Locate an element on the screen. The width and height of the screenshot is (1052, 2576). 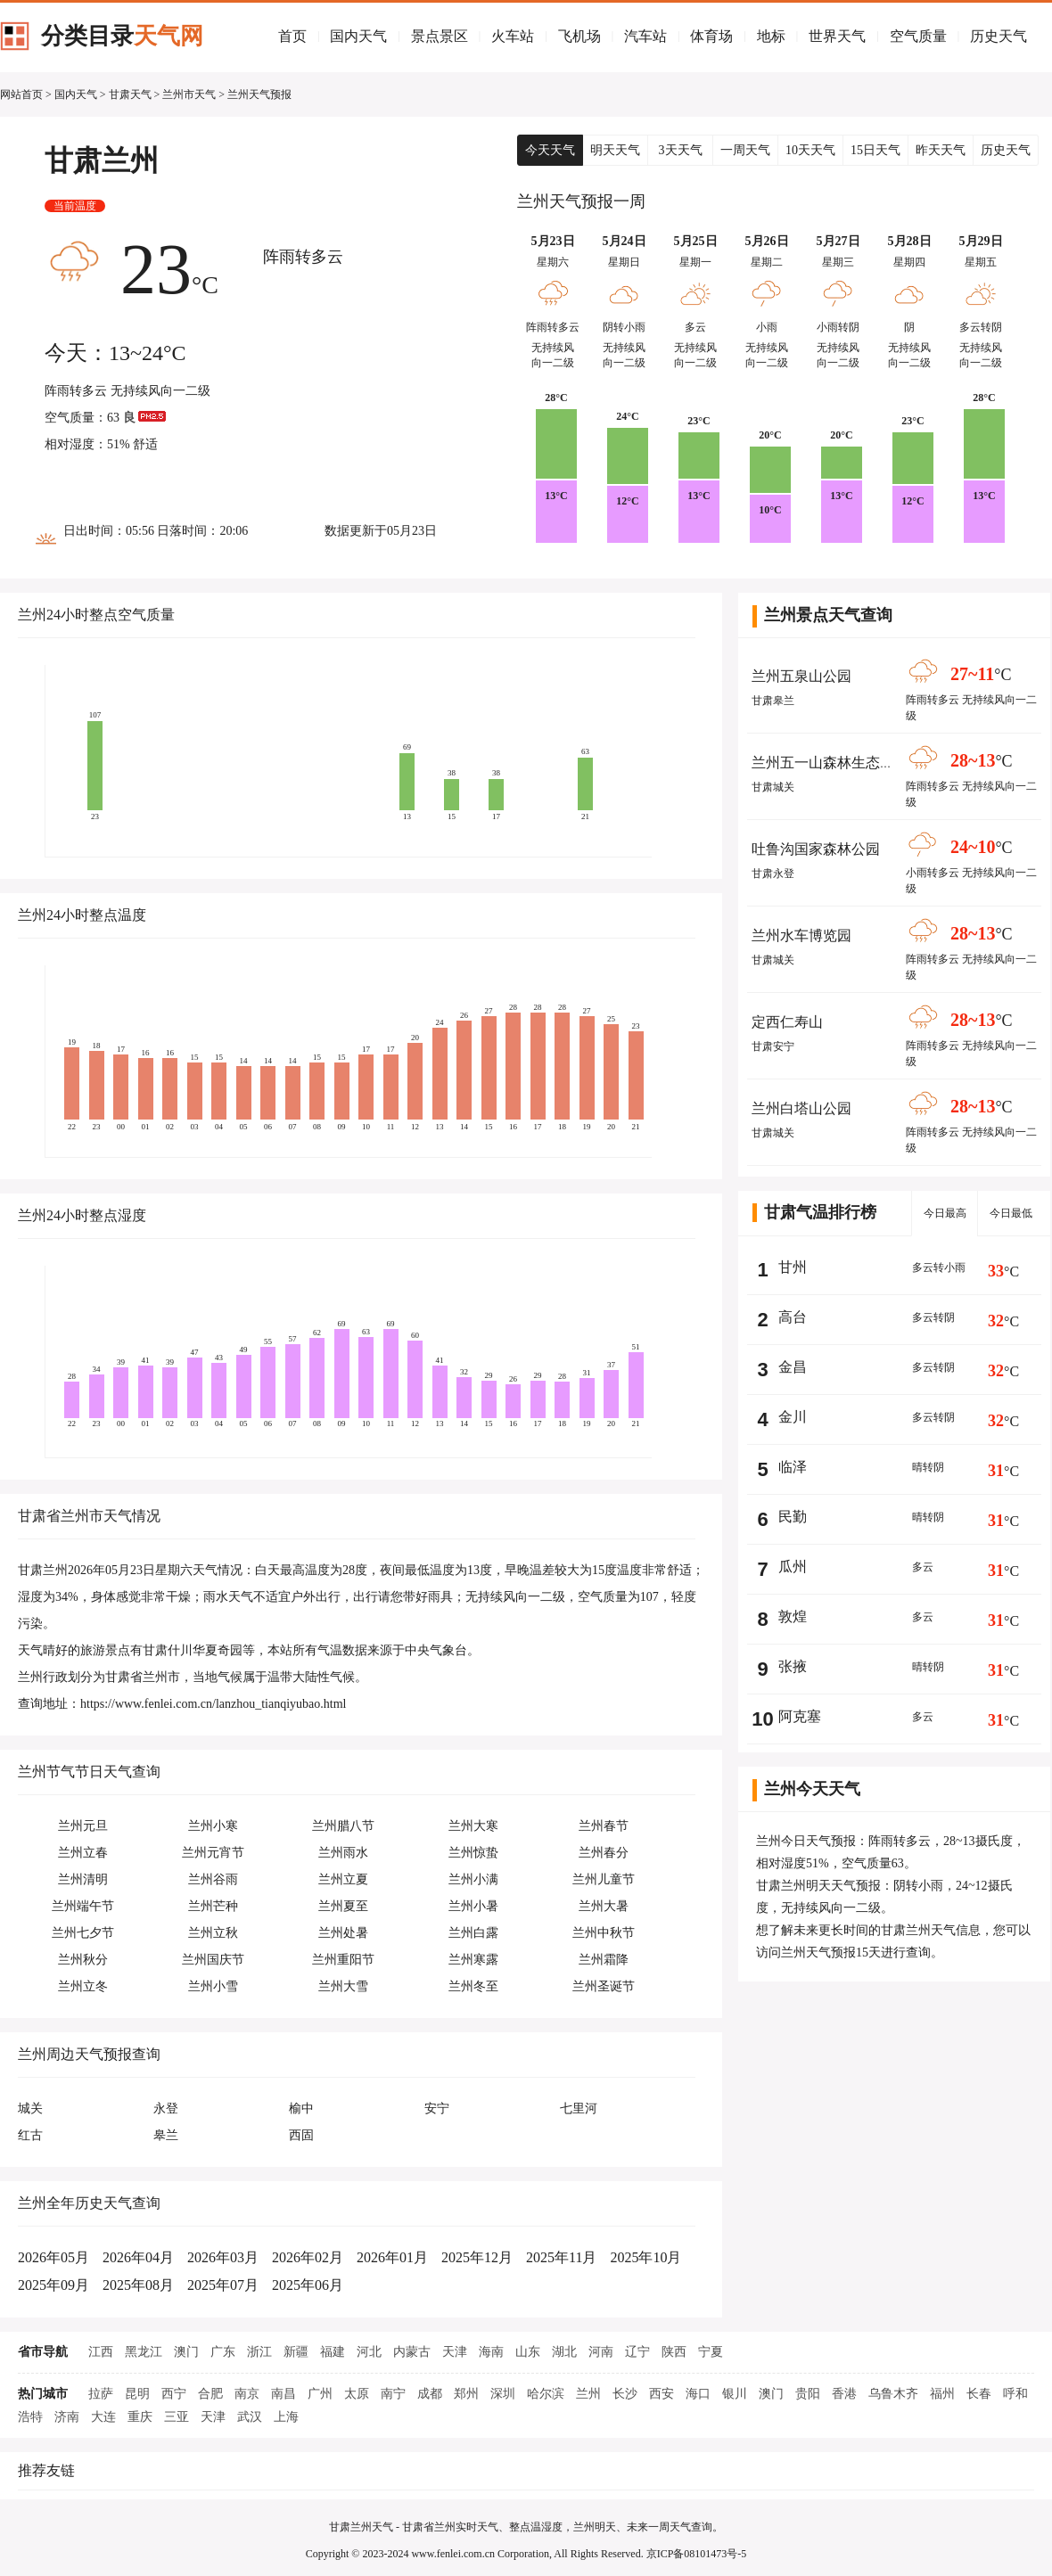
张掖 is located at coordinates (792, 1666).